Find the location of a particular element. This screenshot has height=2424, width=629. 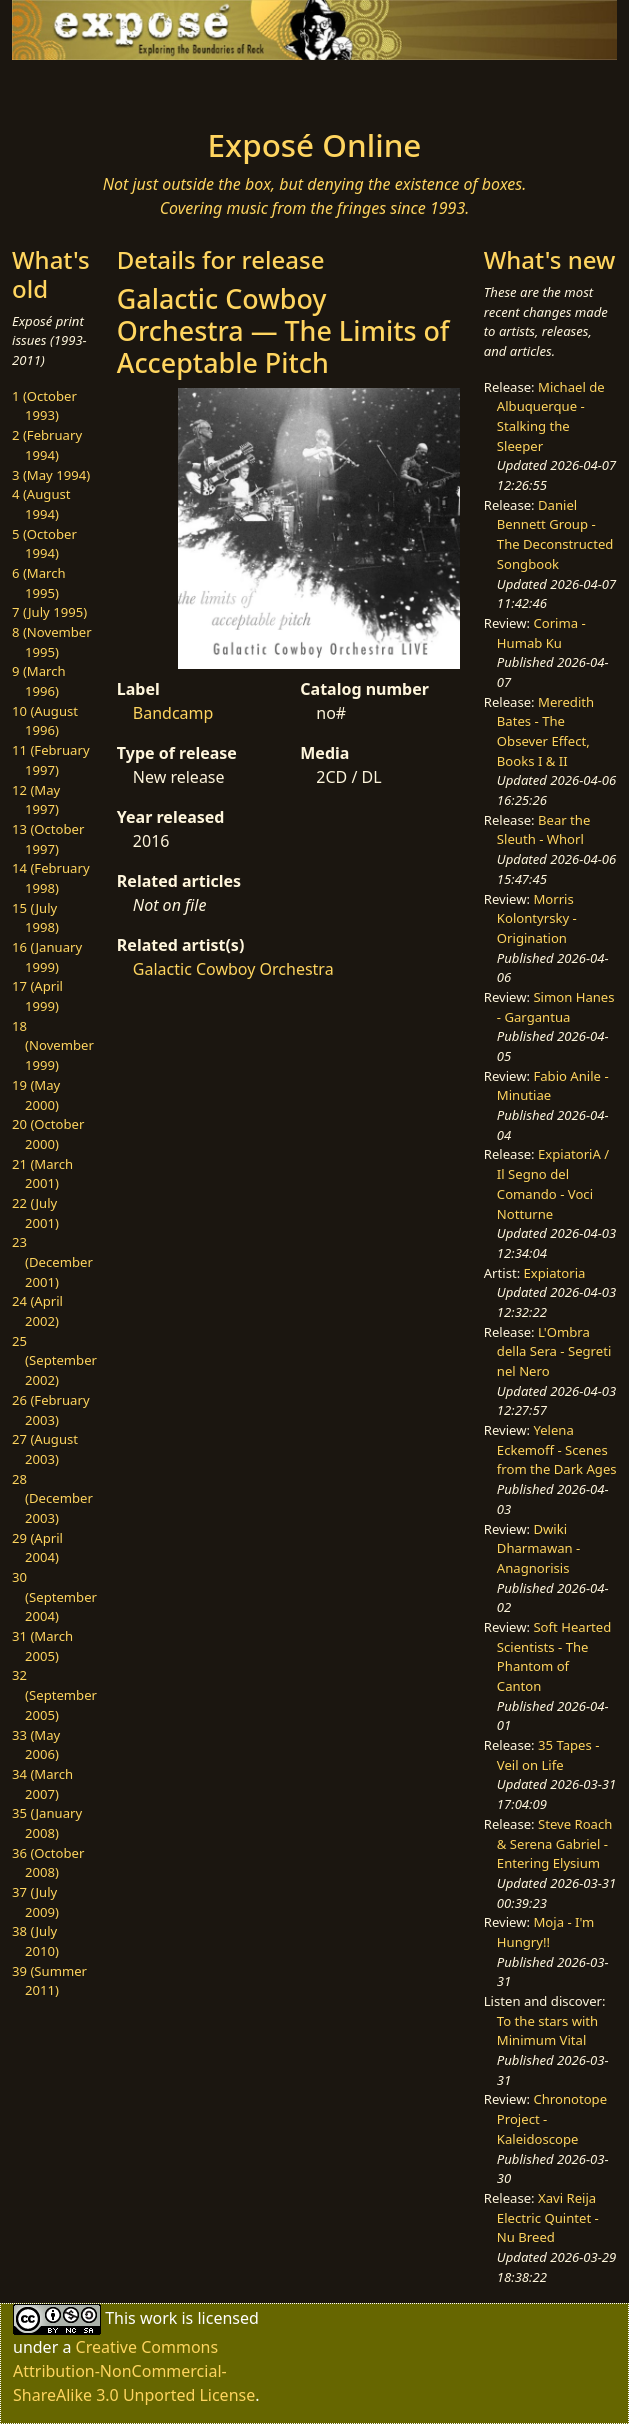

19 (May 2000) is located at coordinates (36, 1095).